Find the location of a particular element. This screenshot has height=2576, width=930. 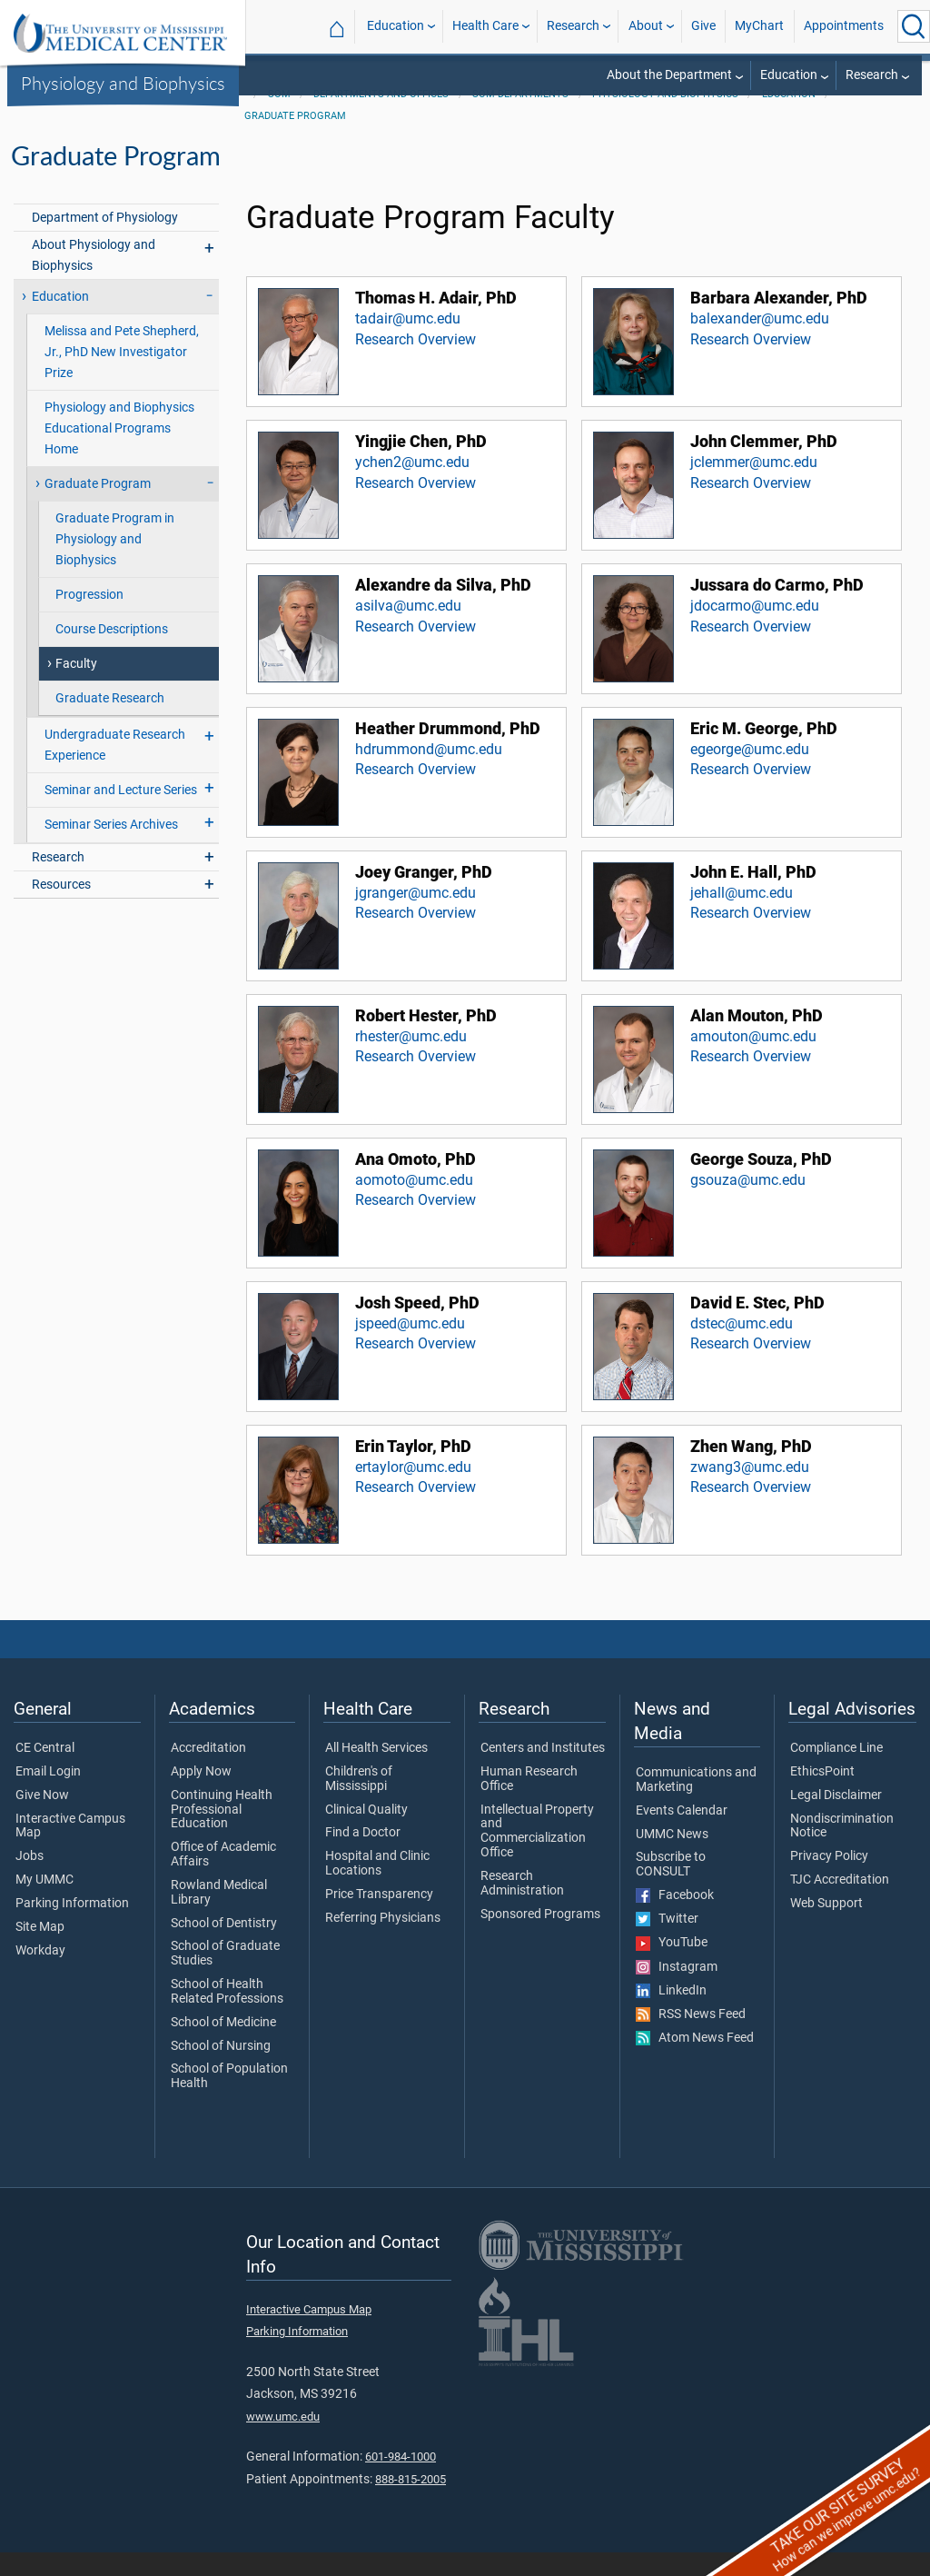

Research Overview [View Research Overview for Alexandre da Silva, PhD] is located at coordinates (415, 650).